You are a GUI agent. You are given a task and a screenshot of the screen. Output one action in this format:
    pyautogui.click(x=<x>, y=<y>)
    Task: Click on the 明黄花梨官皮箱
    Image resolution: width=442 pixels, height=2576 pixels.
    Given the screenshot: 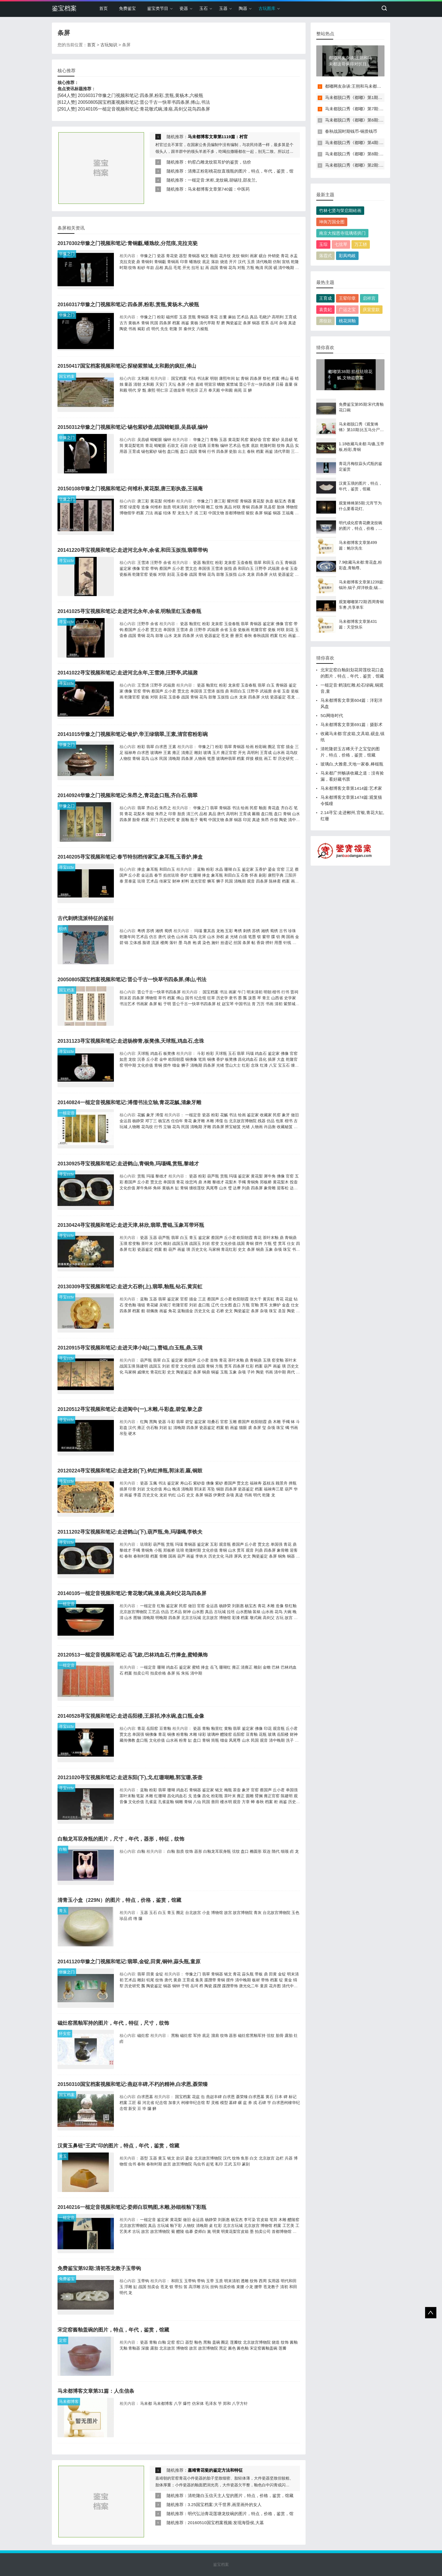 What is the action you would take?
    pyautogui.click(x=235, y=2231)
    